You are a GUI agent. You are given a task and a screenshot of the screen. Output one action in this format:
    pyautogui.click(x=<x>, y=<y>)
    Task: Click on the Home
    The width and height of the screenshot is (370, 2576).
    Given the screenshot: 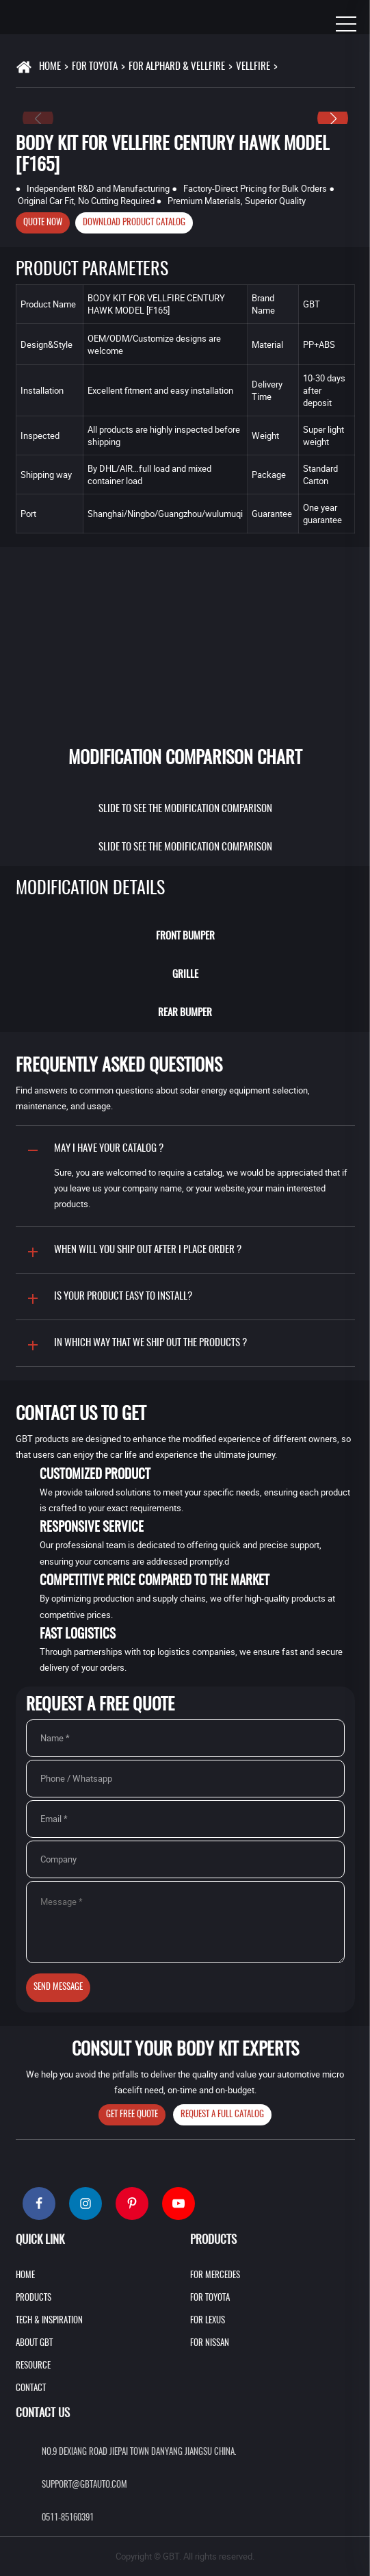 What is the action you would take?
    pyautogui.click(x=50, y=67)
    